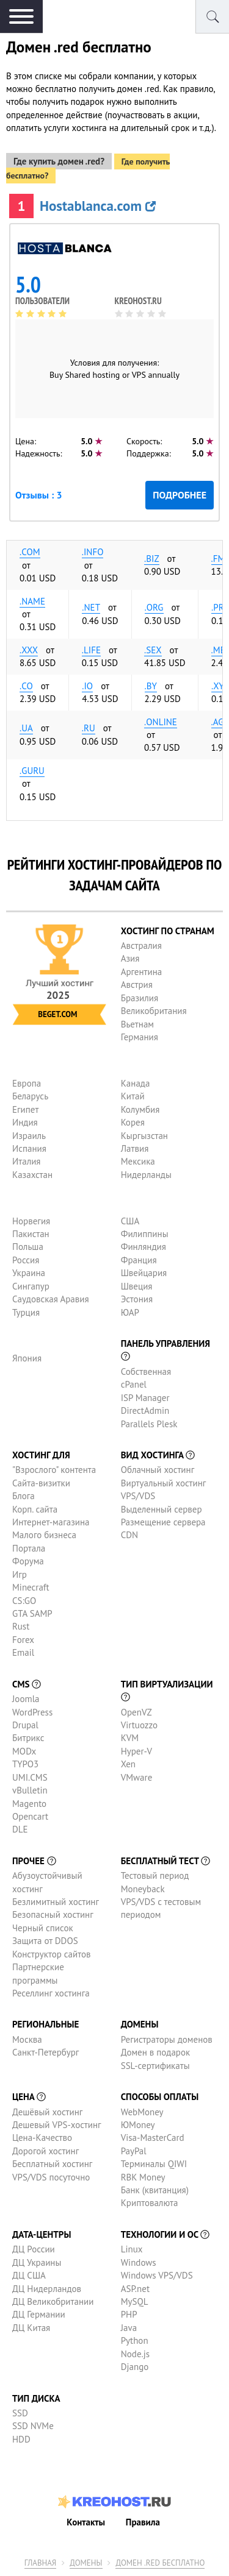 The image size is (229, 2576). What do you see at coordinates (155, 2190) in the screenshot?
I see `Банк (квитанция)` at bounding box center [155, 2190].